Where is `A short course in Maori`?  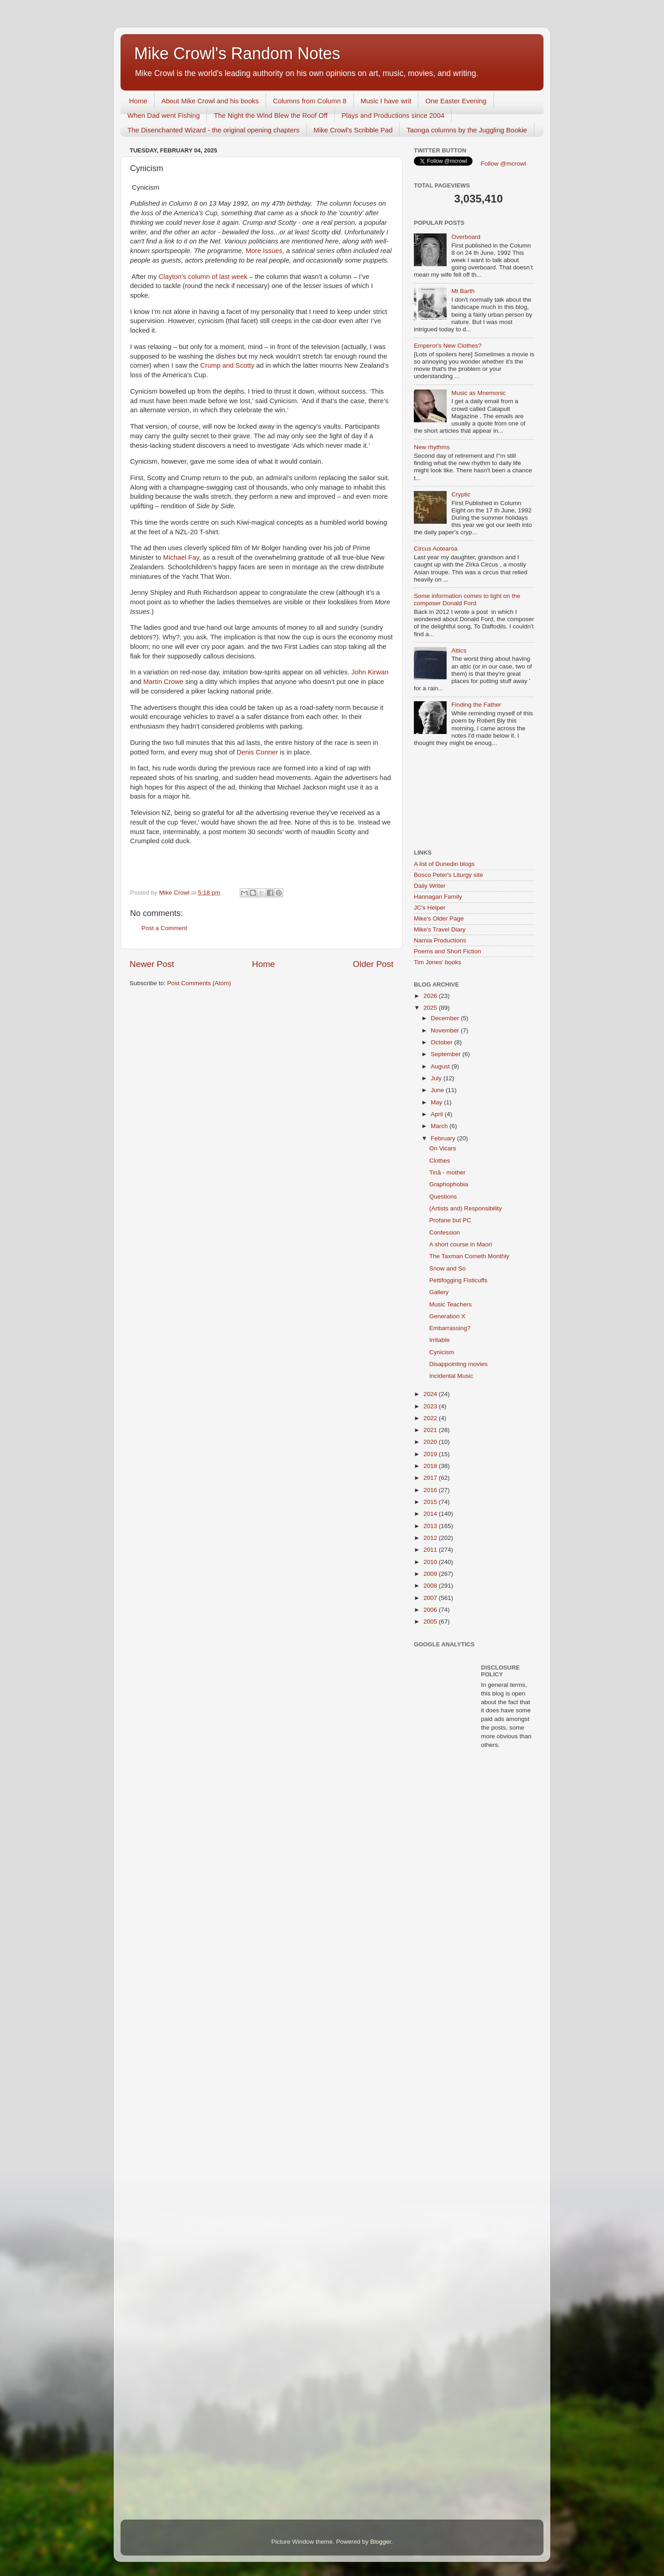
A short course in Maori is located at coordinates (460, 1244).